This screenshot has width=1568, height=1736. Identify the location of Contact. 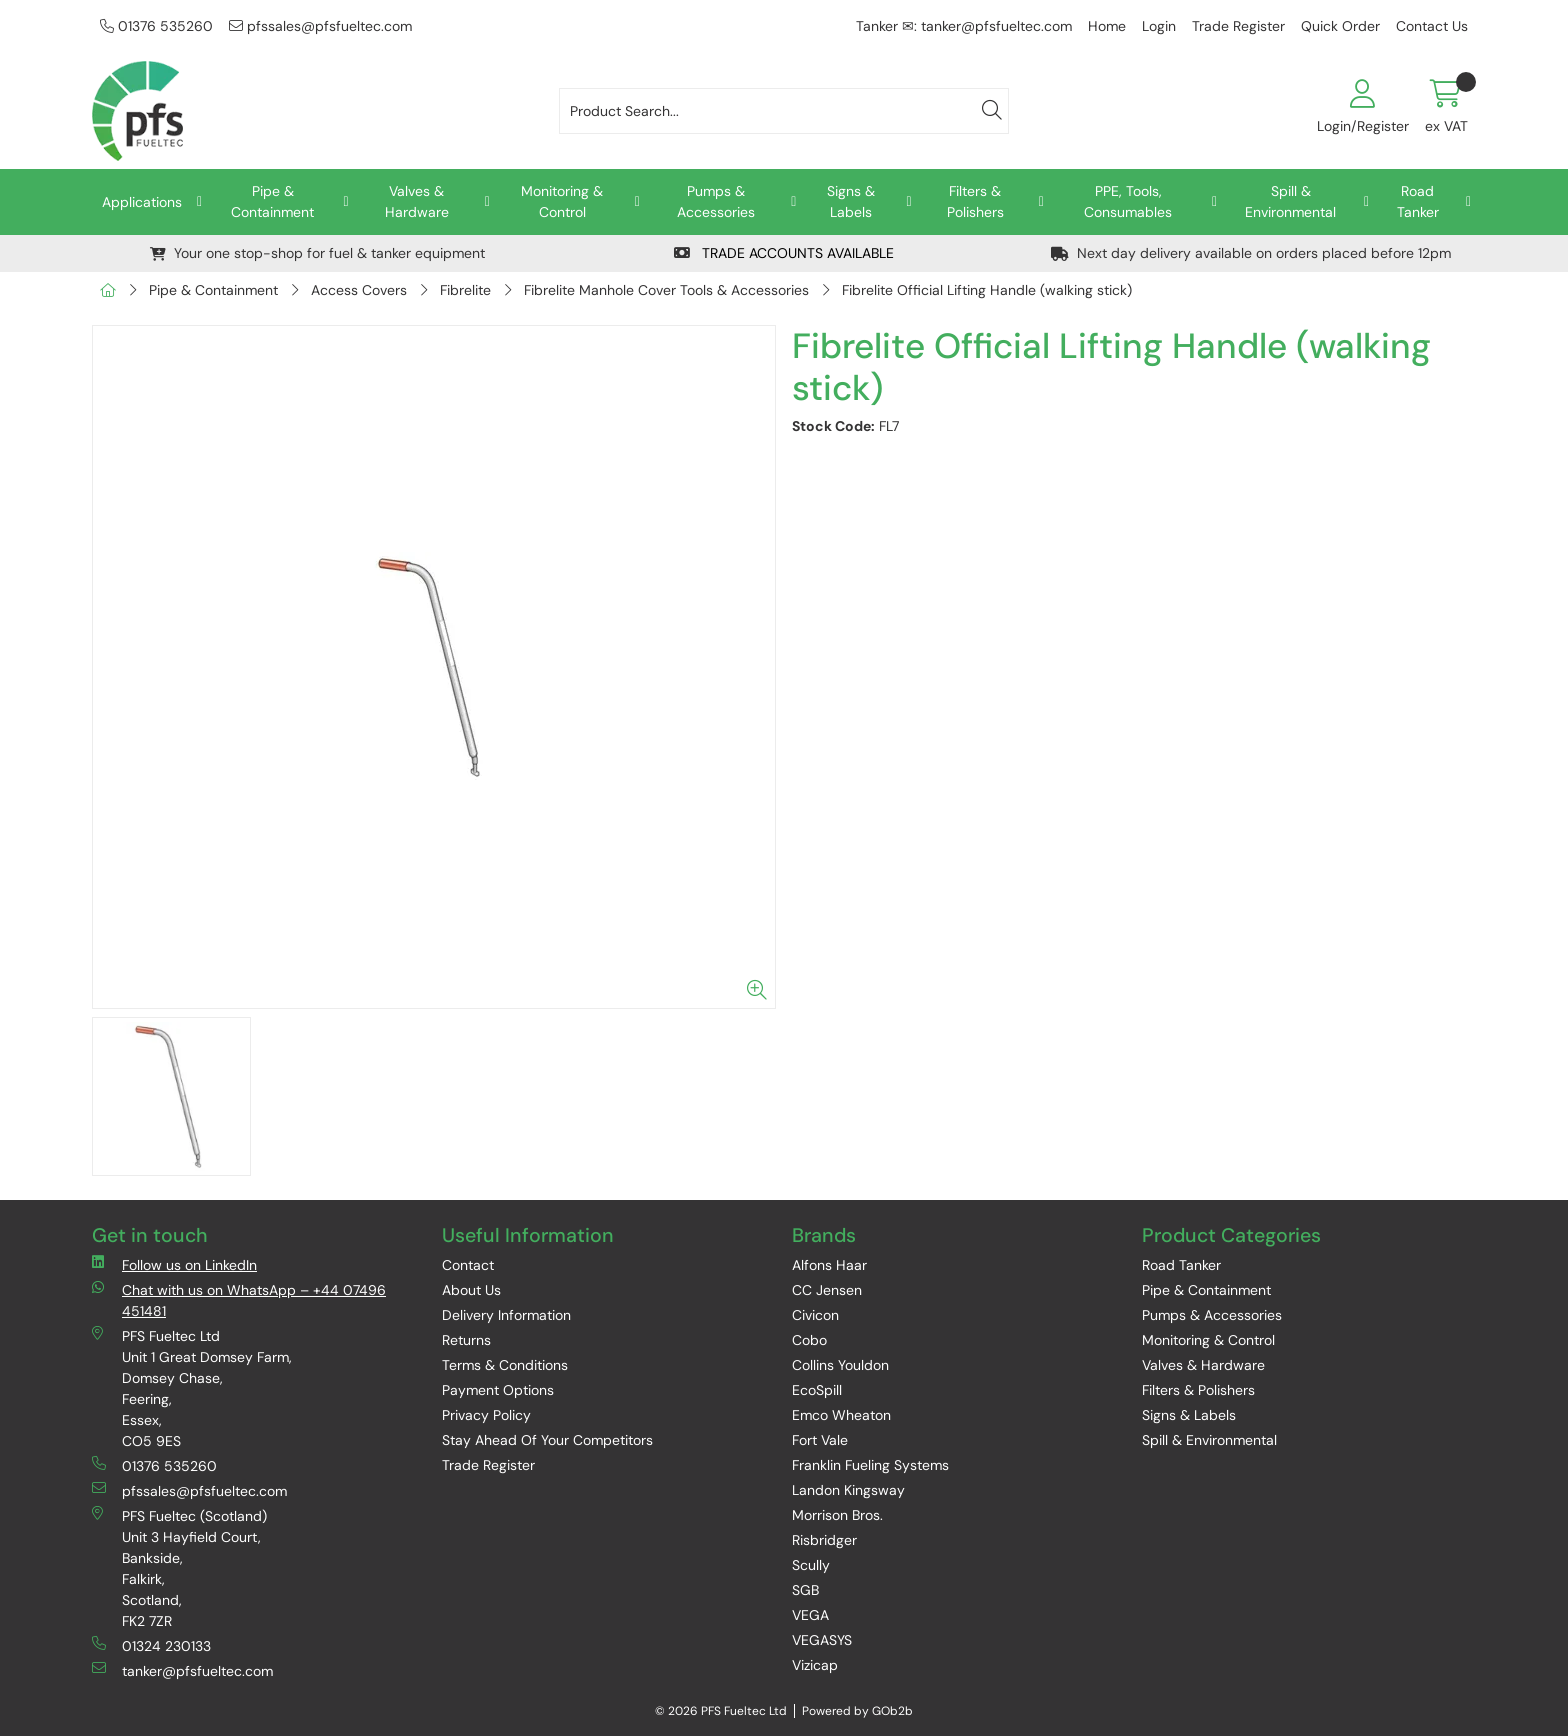
(468, 1265).